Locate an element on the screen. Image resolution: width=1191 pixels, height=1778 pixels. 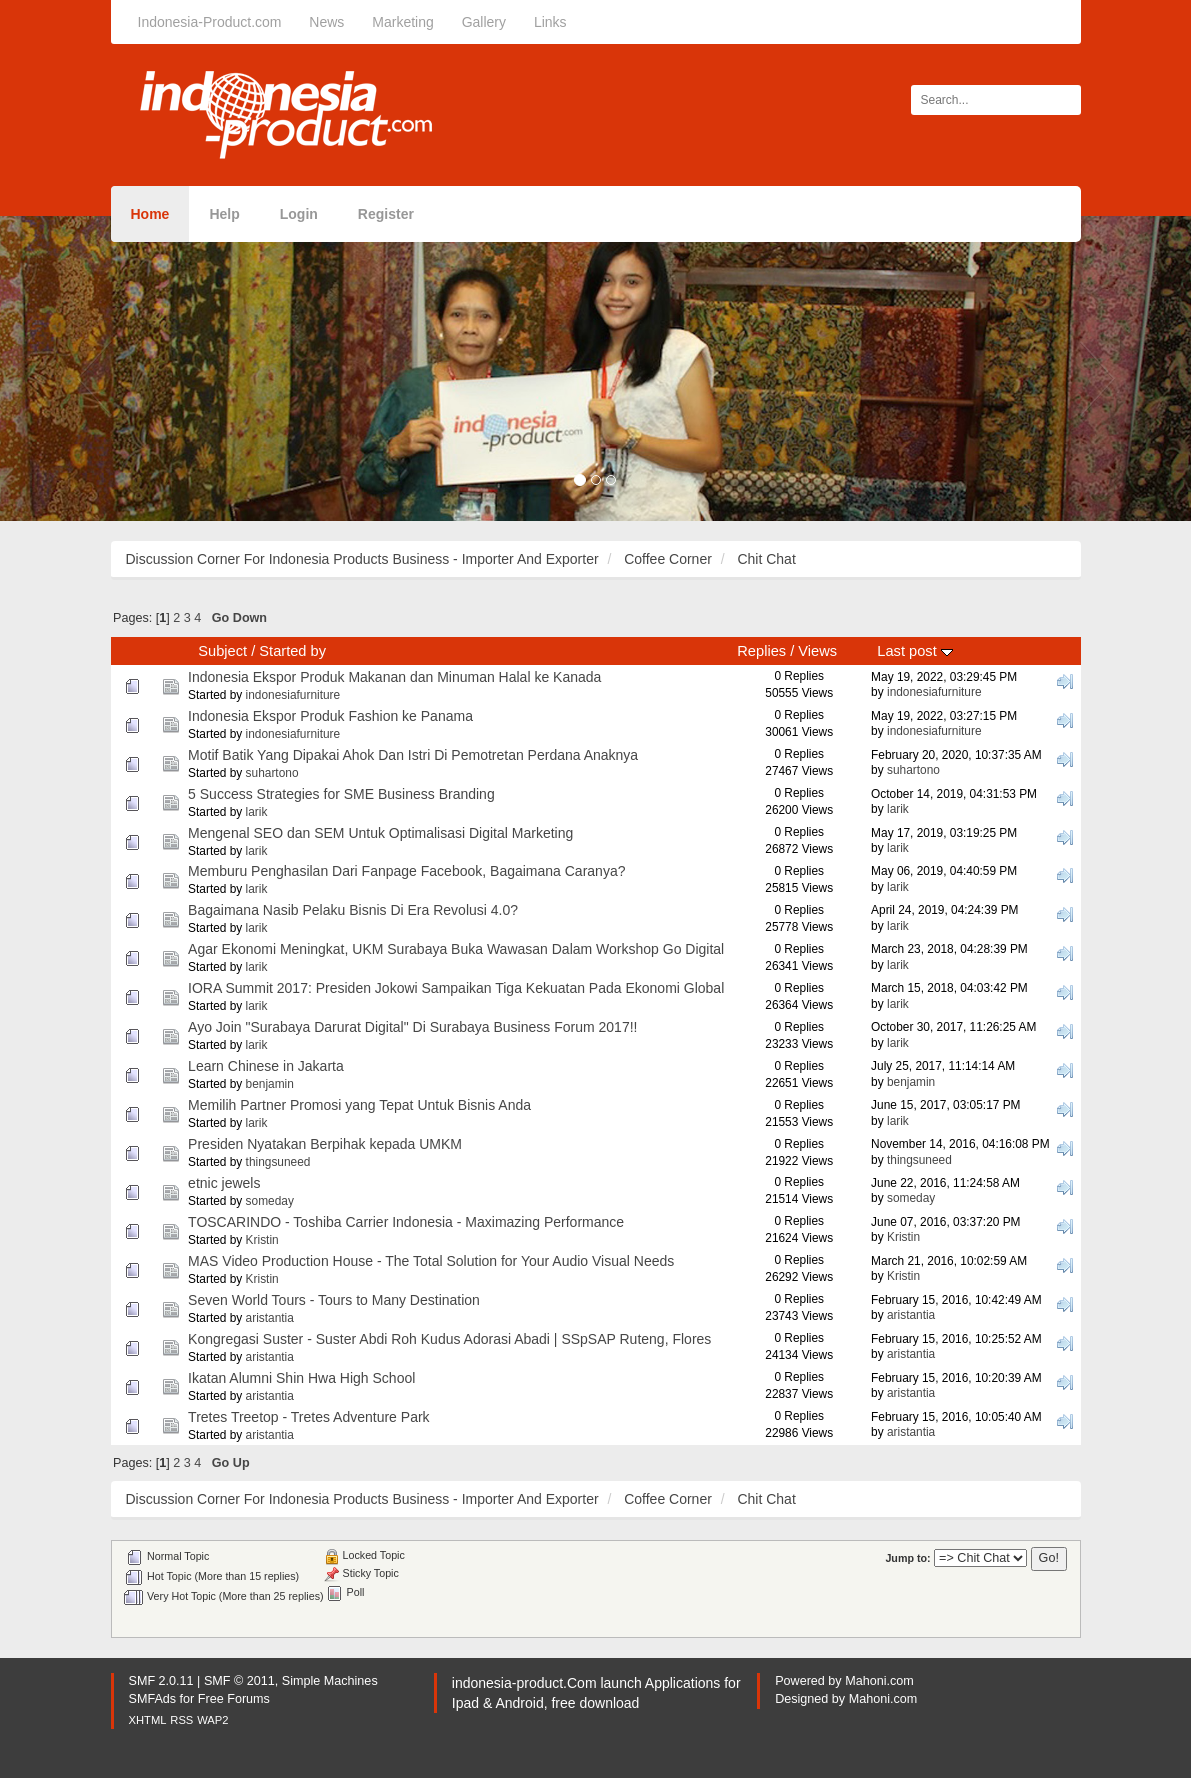
Learn Chinese in Jakarta is located at coordinates (266, 1066).